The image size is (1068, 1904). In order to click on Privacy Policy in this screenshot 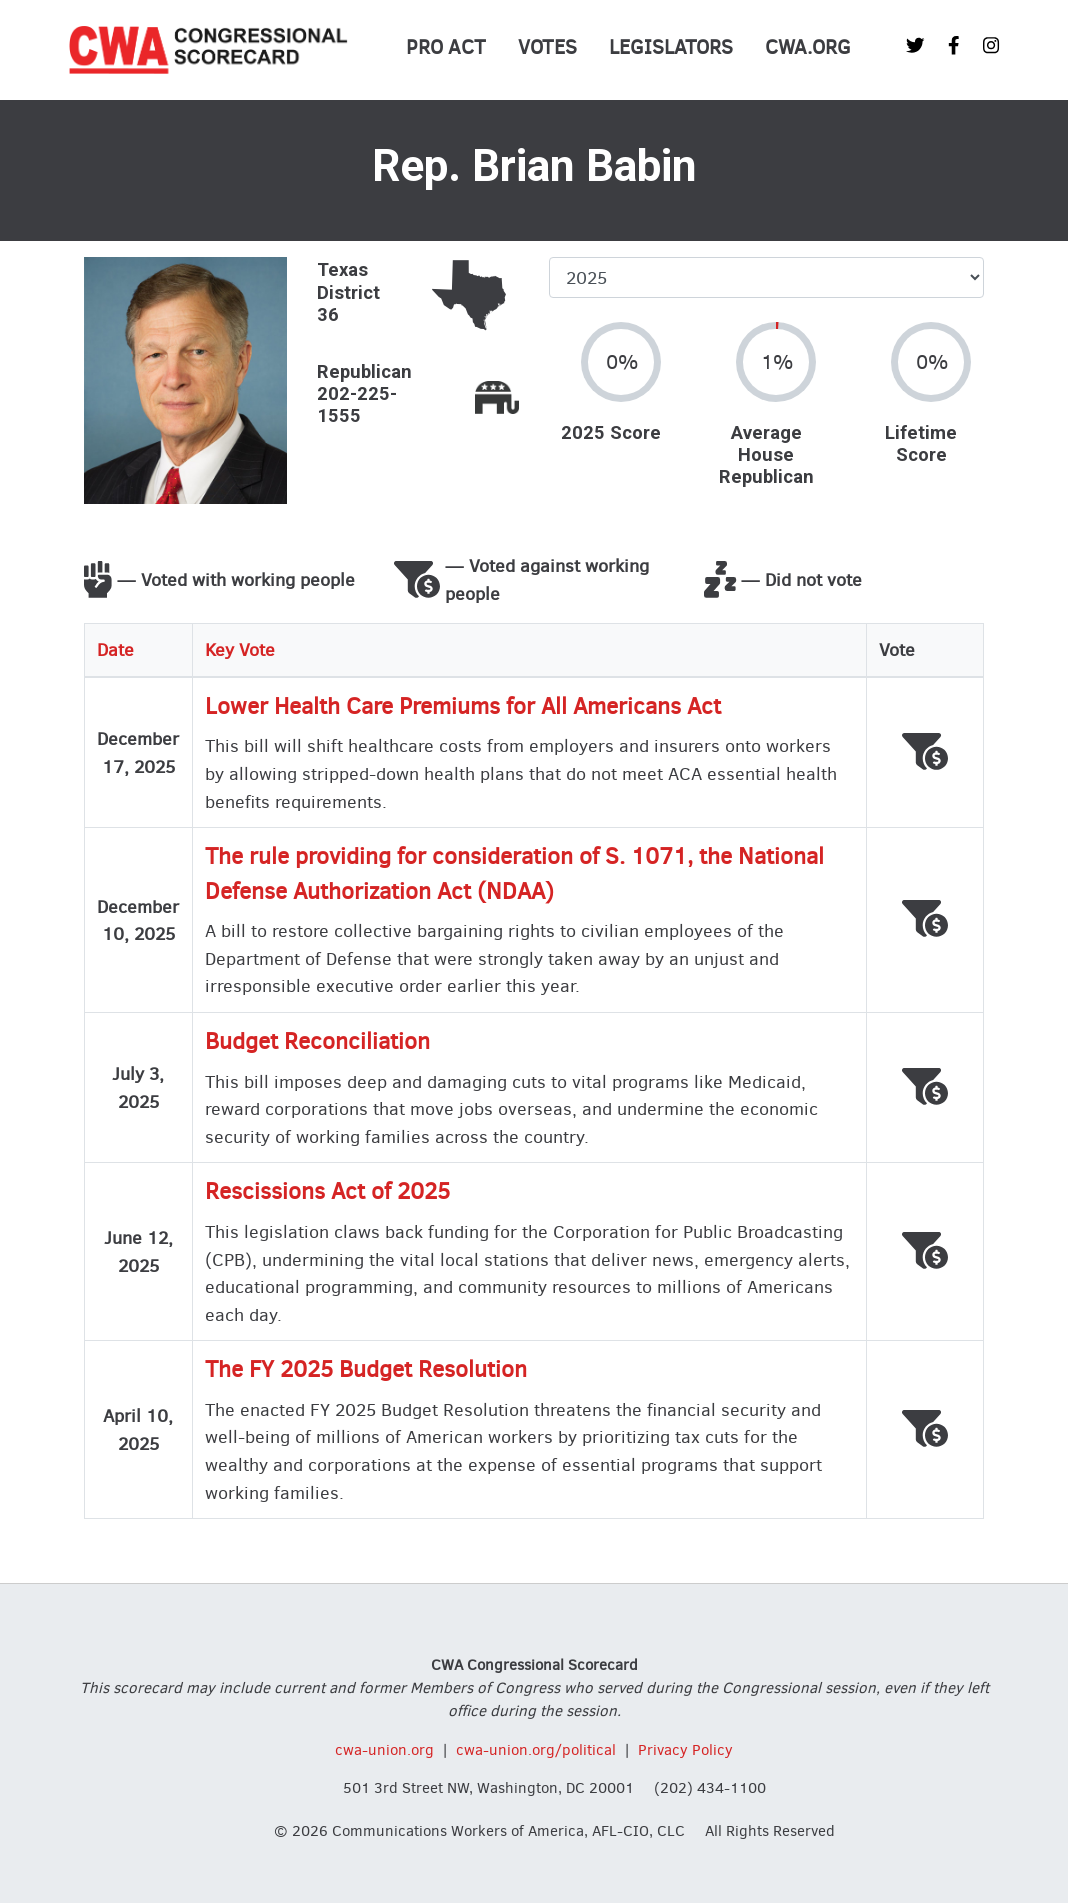, I will do `click(685, 1750)`.